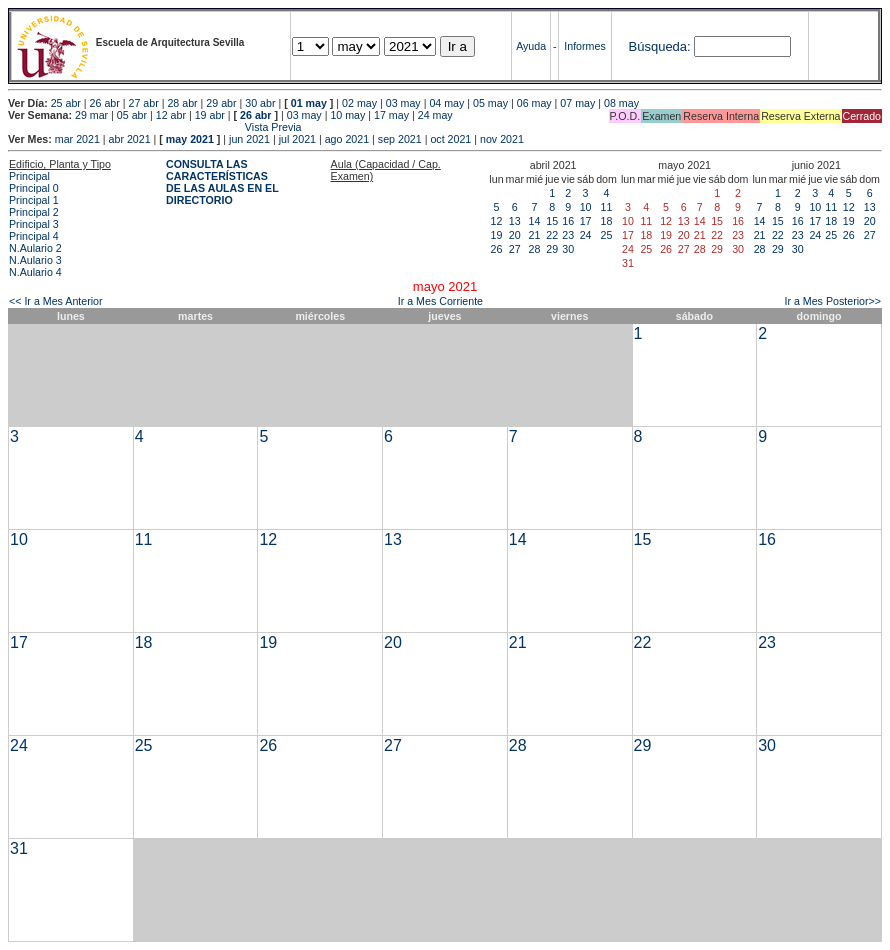 The image size is (890, 950). What do you see at coordinates (56, 301) in the screenshot?
I see `<< Ir a Mes Anterior` at bounding box center [56, 301].